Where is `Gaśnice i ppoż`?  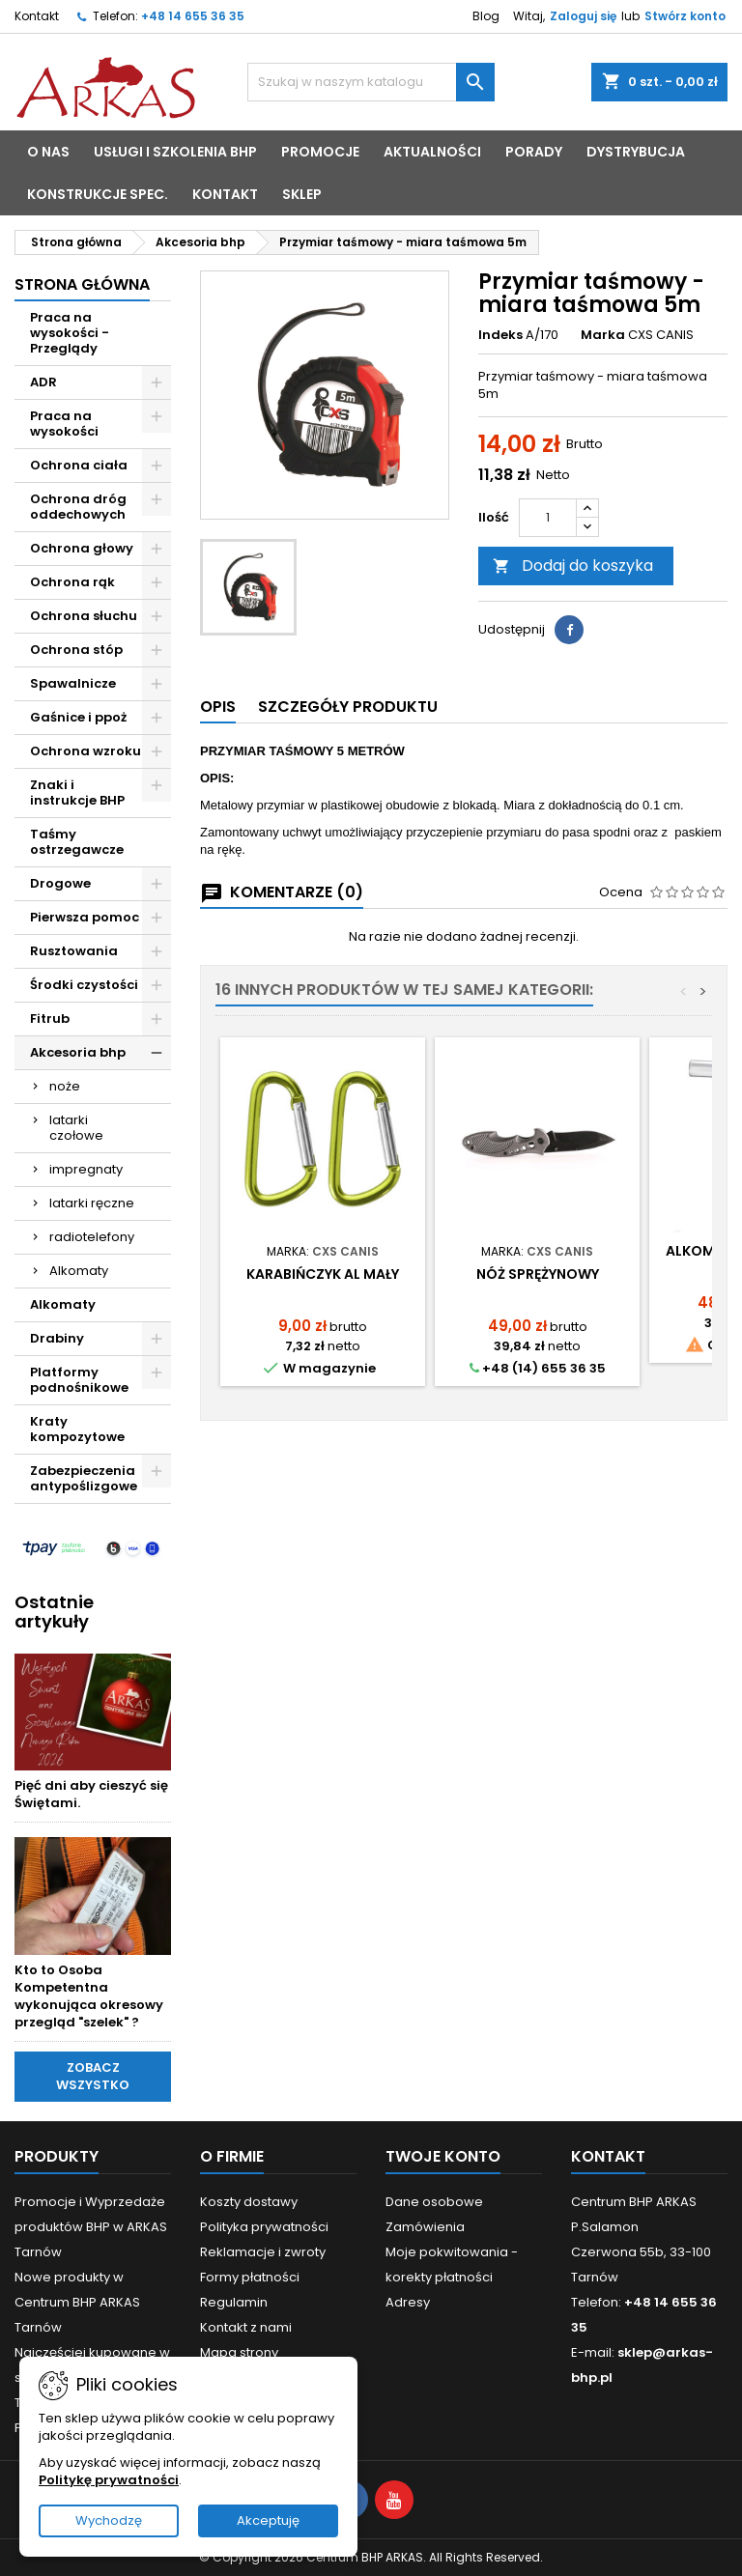
Gaśnice i ppoż is located at coordinates (78, 717).